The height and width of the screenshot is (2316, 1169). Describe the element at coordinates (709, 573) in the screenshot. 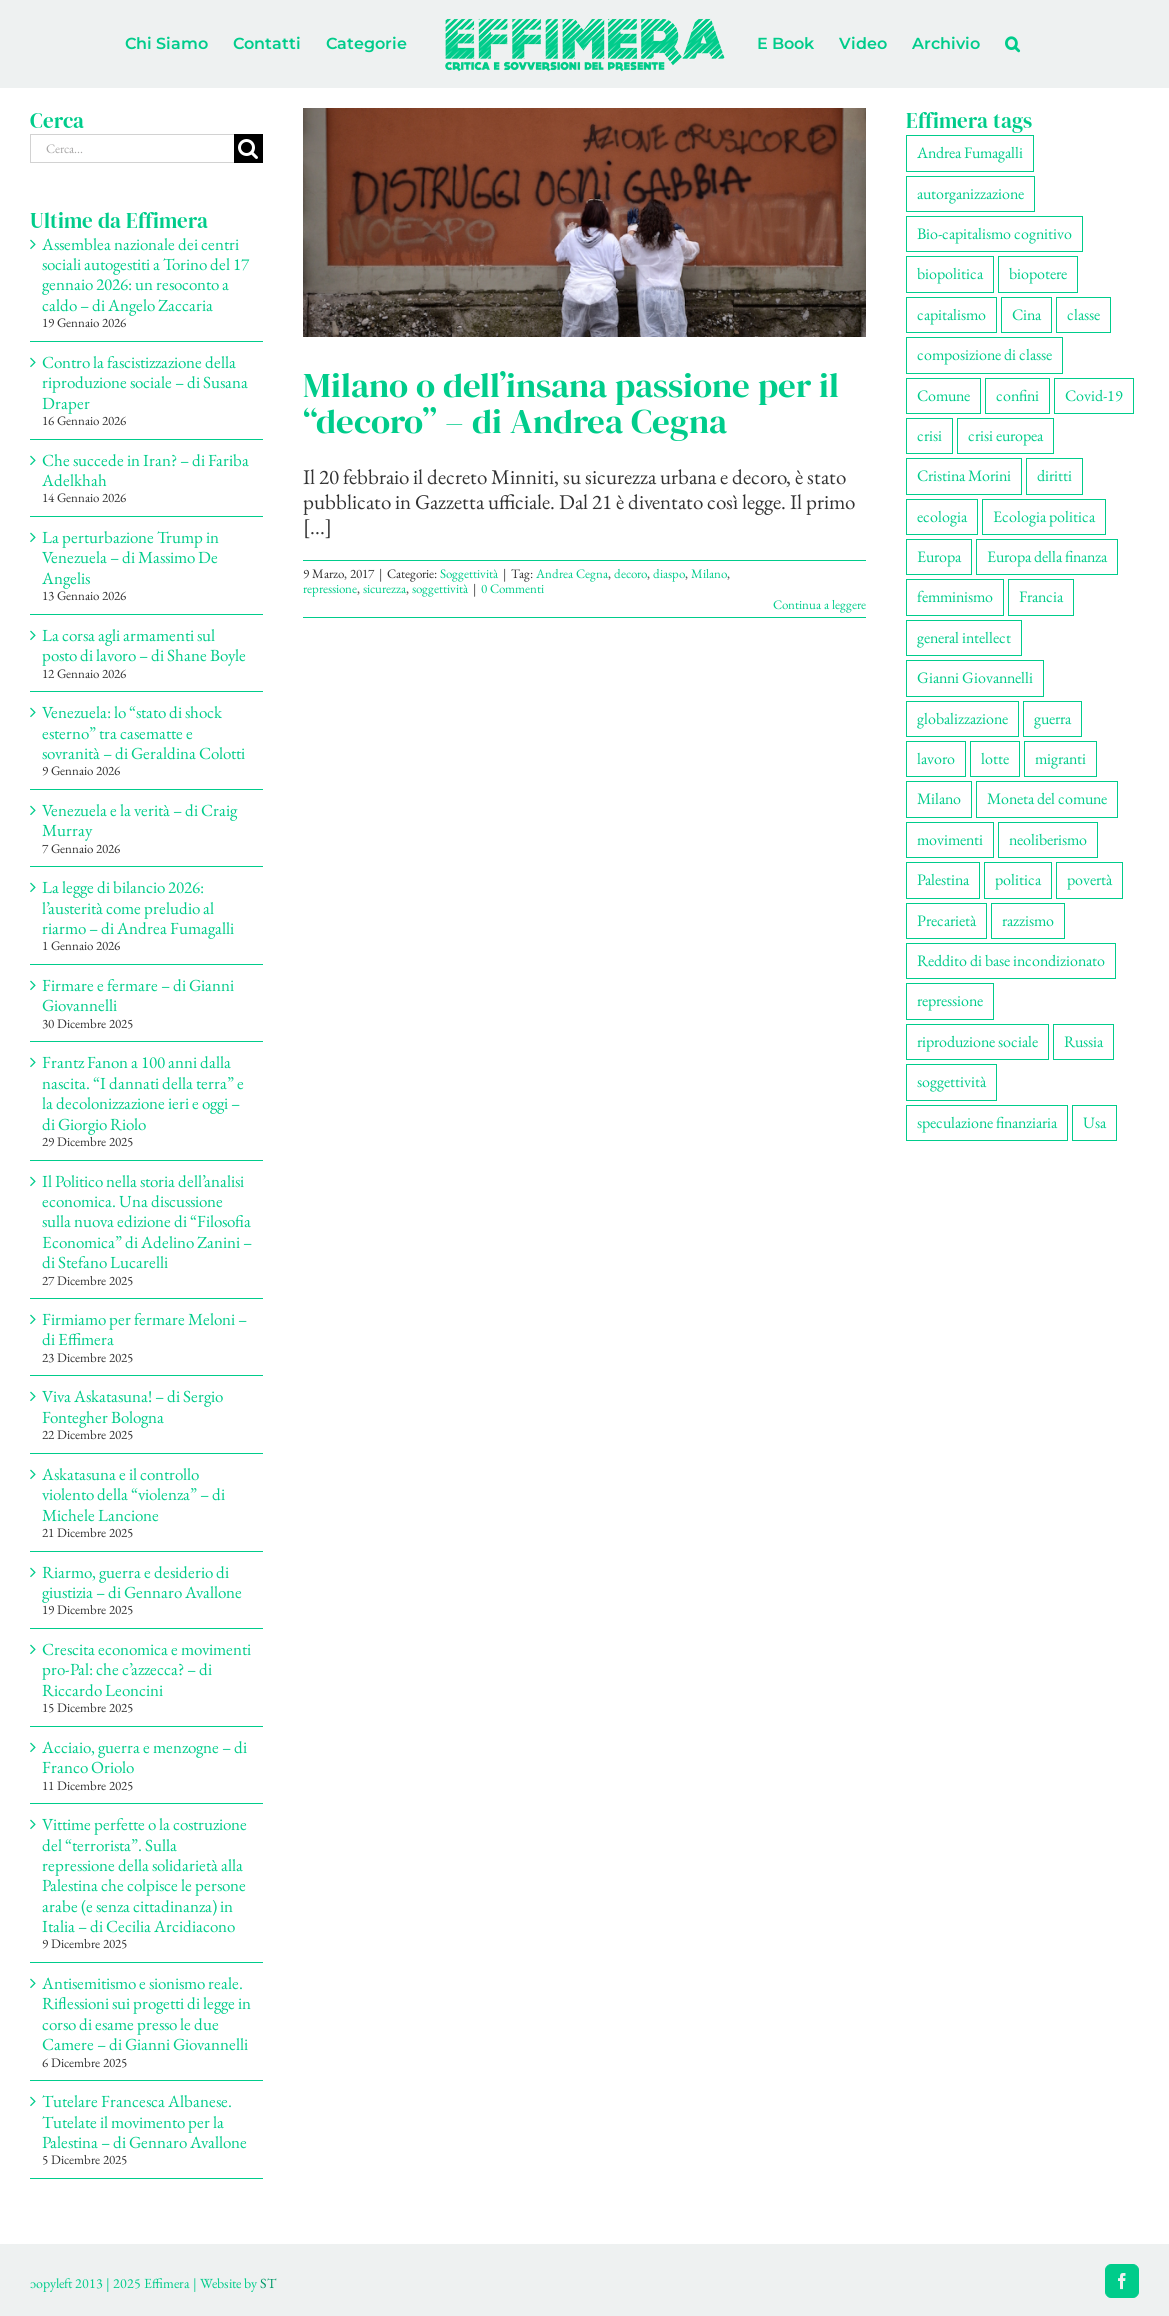

I see `Milano` at that location.